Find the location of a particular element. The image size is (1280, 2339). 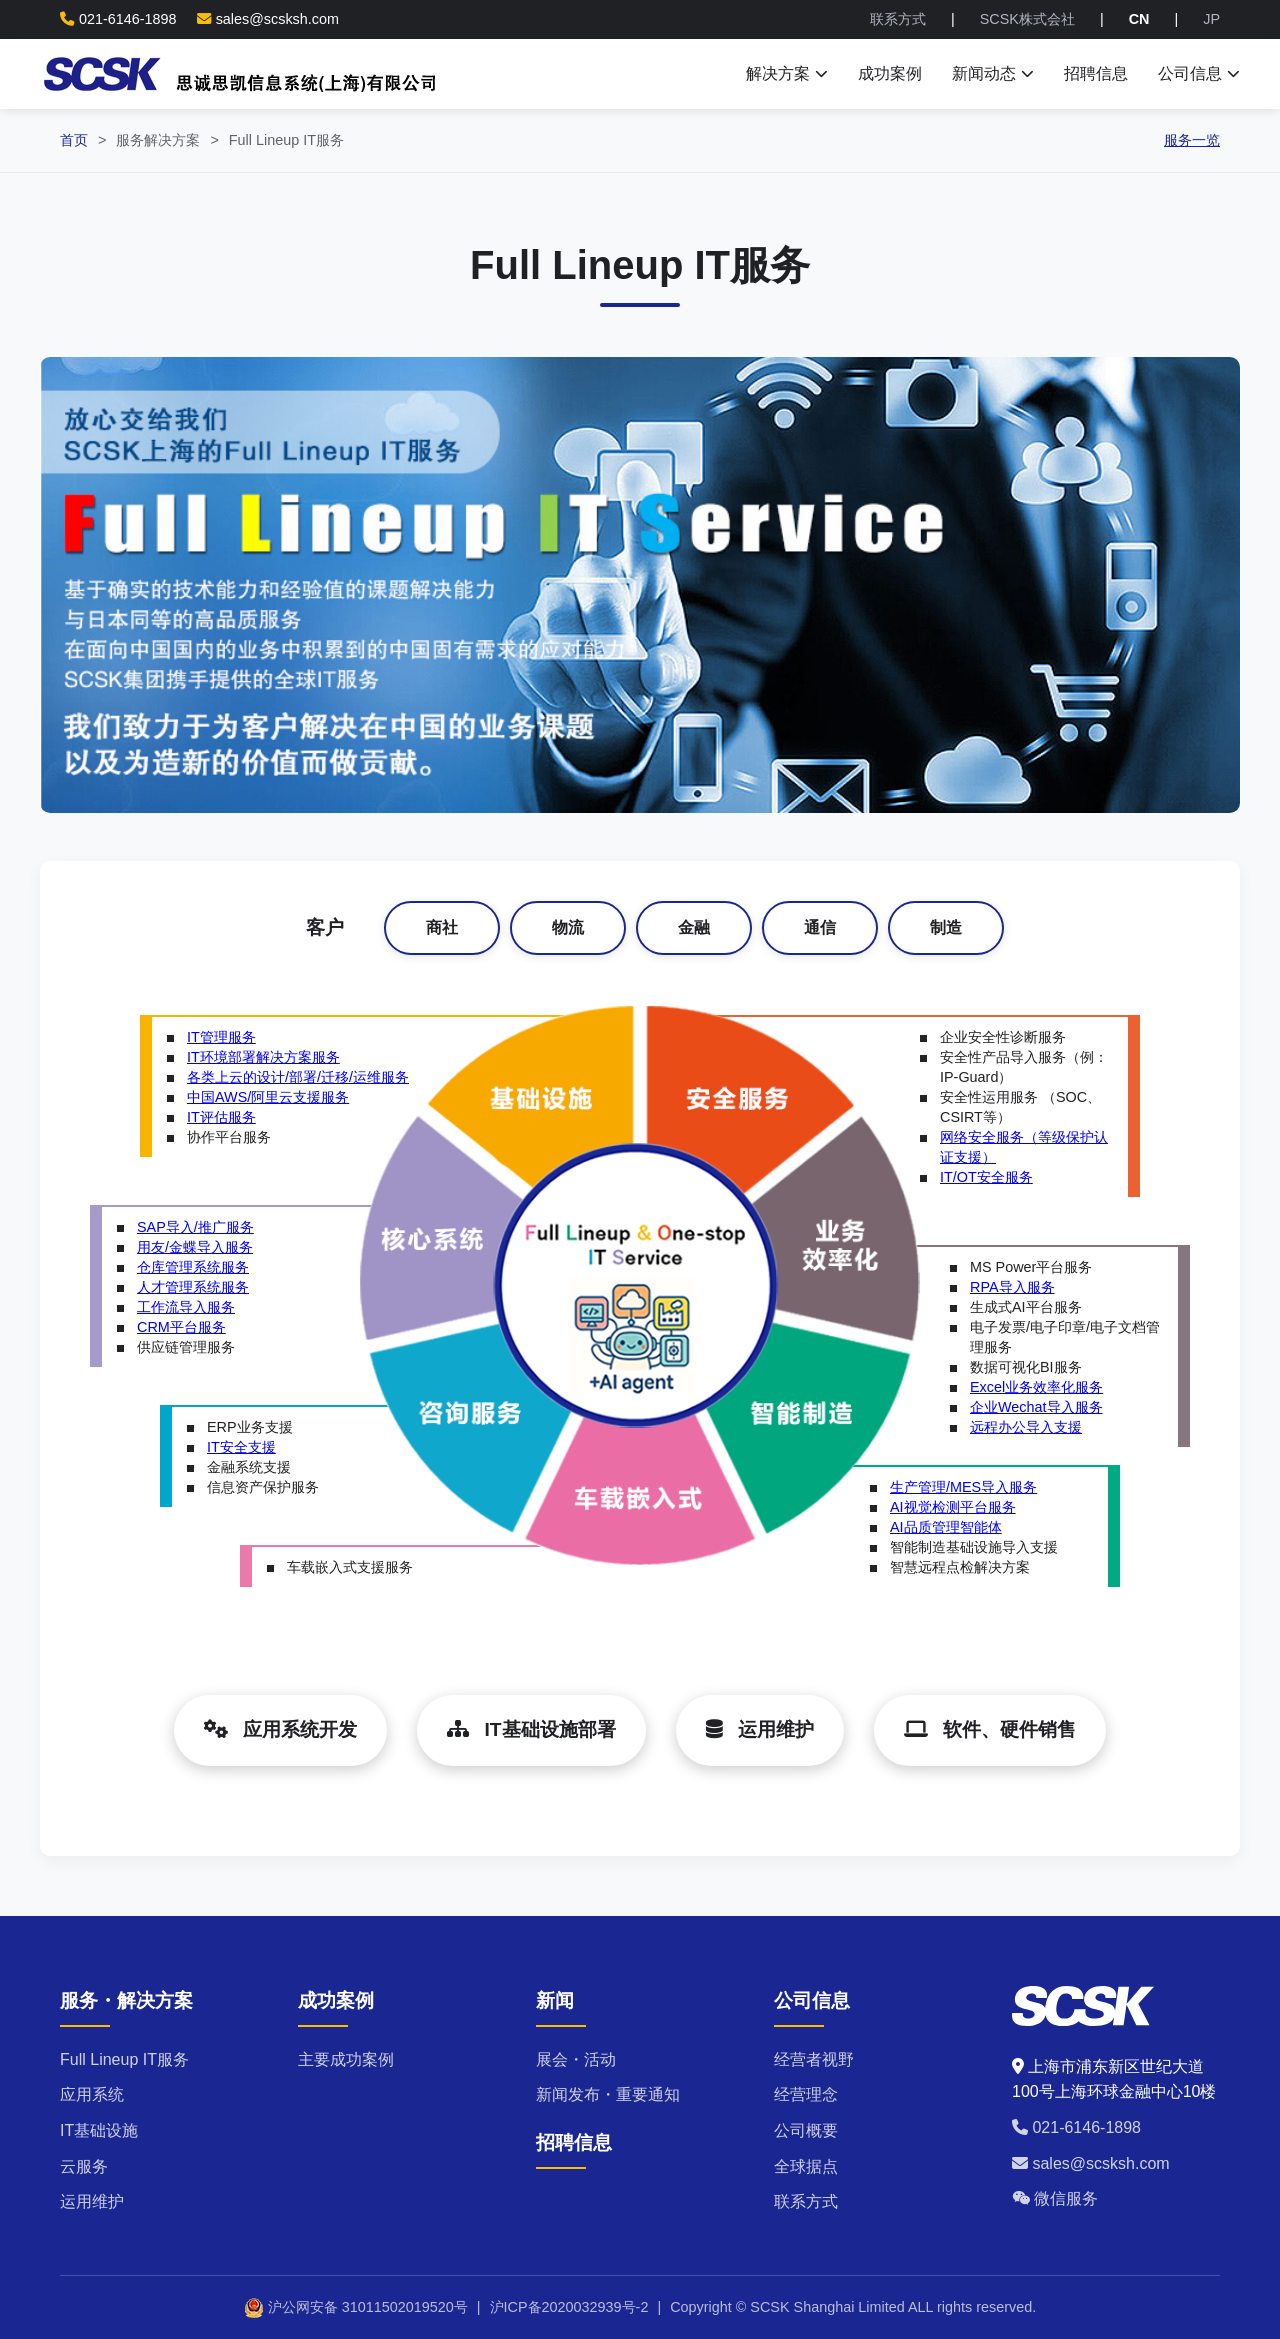

新闻发布・重要通知 is located at coordinates (608, 2094).